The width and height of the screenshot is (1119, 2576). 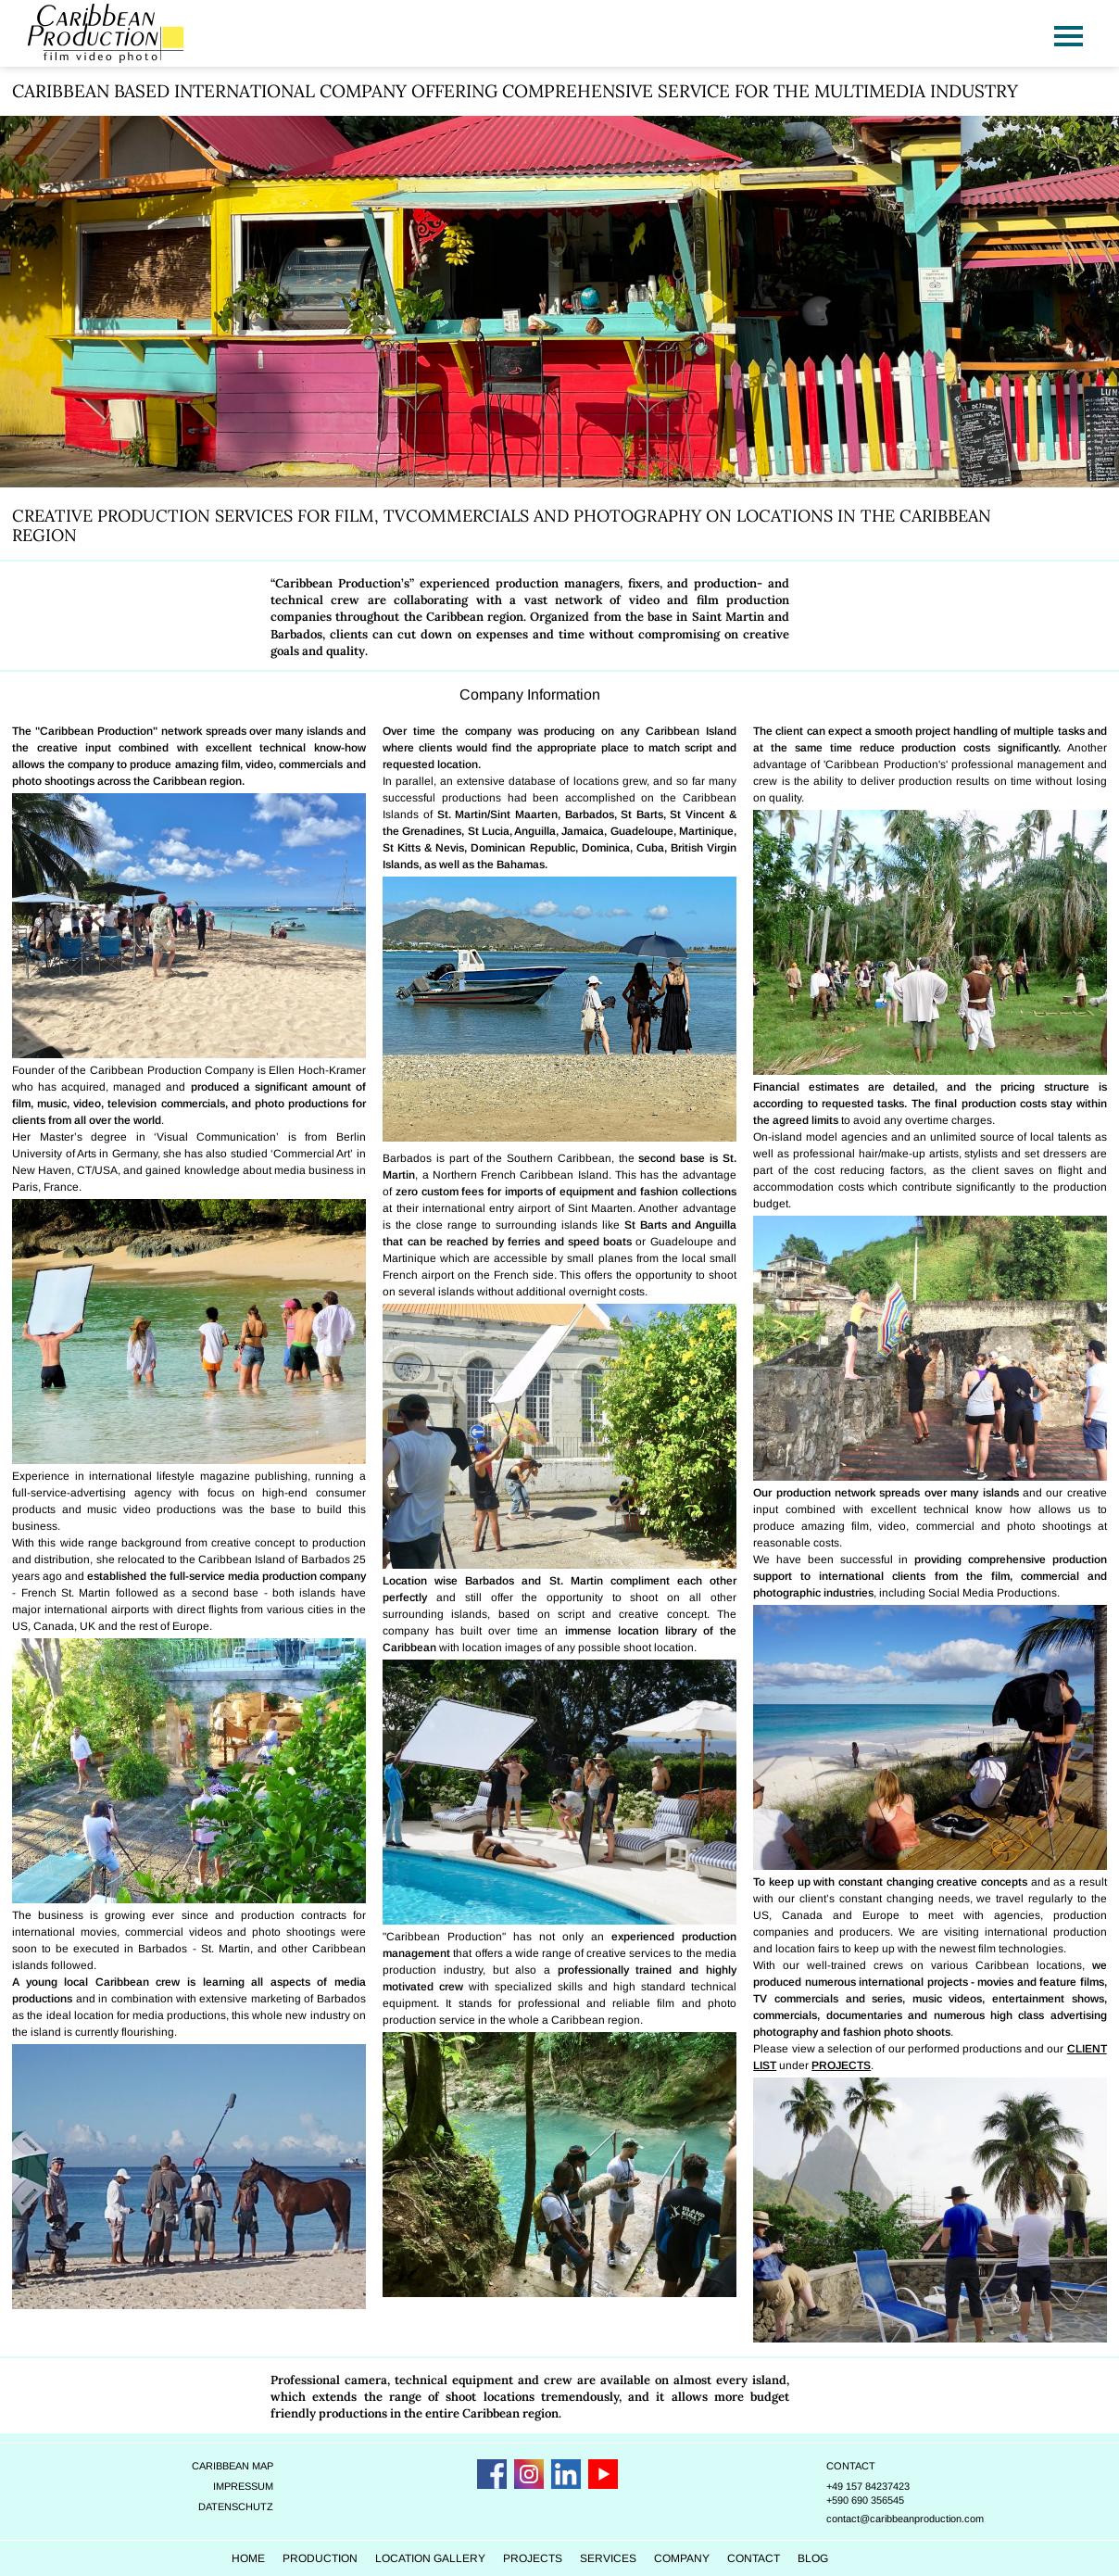 What do you see at coordinates (638, 2534) in the screenshot?
I see `Services` at bounding box center [638, 2534].